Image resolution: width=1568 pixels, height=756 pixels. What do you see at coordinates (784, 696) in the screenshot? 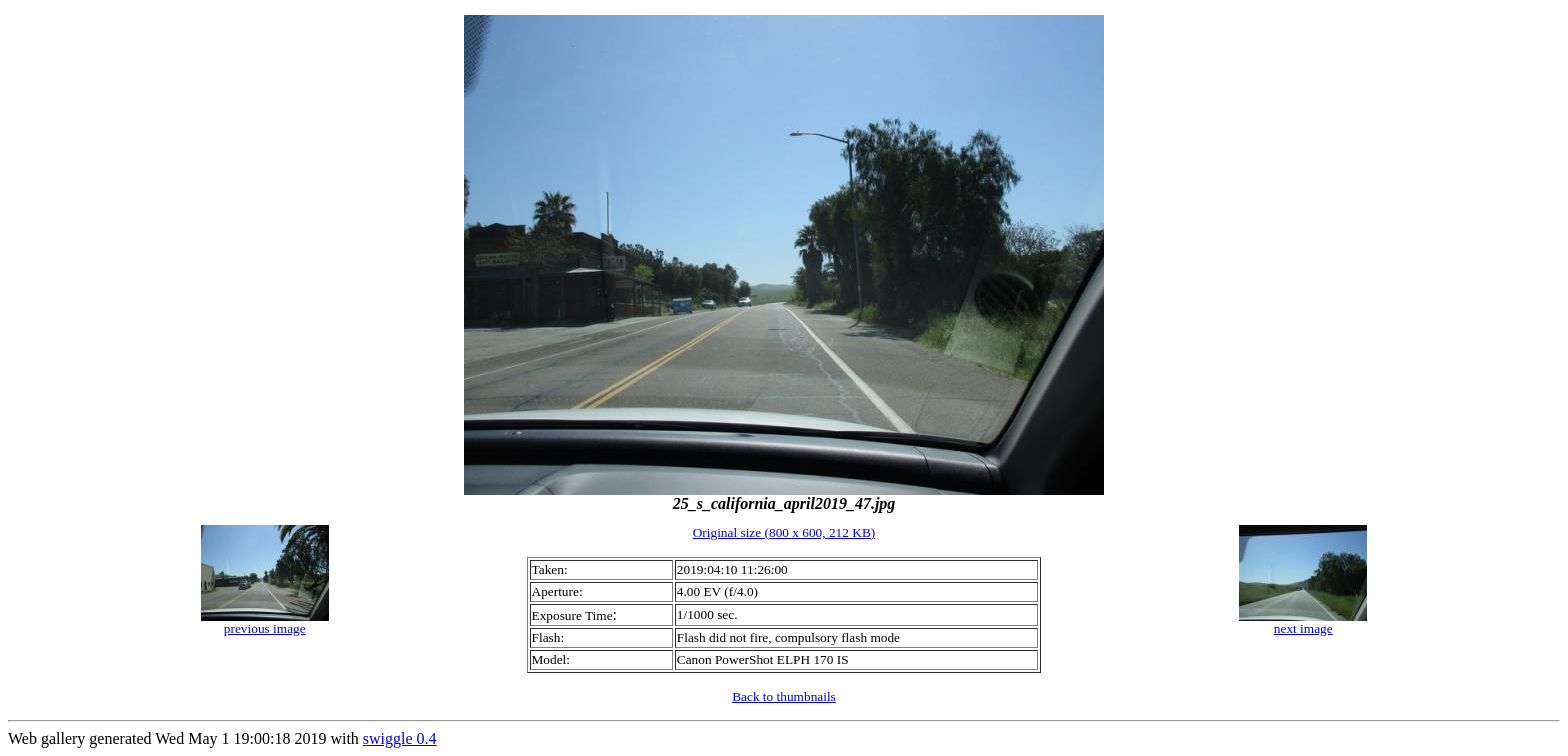
I see `Back to thumbnails` at bounding box center [784, 696].